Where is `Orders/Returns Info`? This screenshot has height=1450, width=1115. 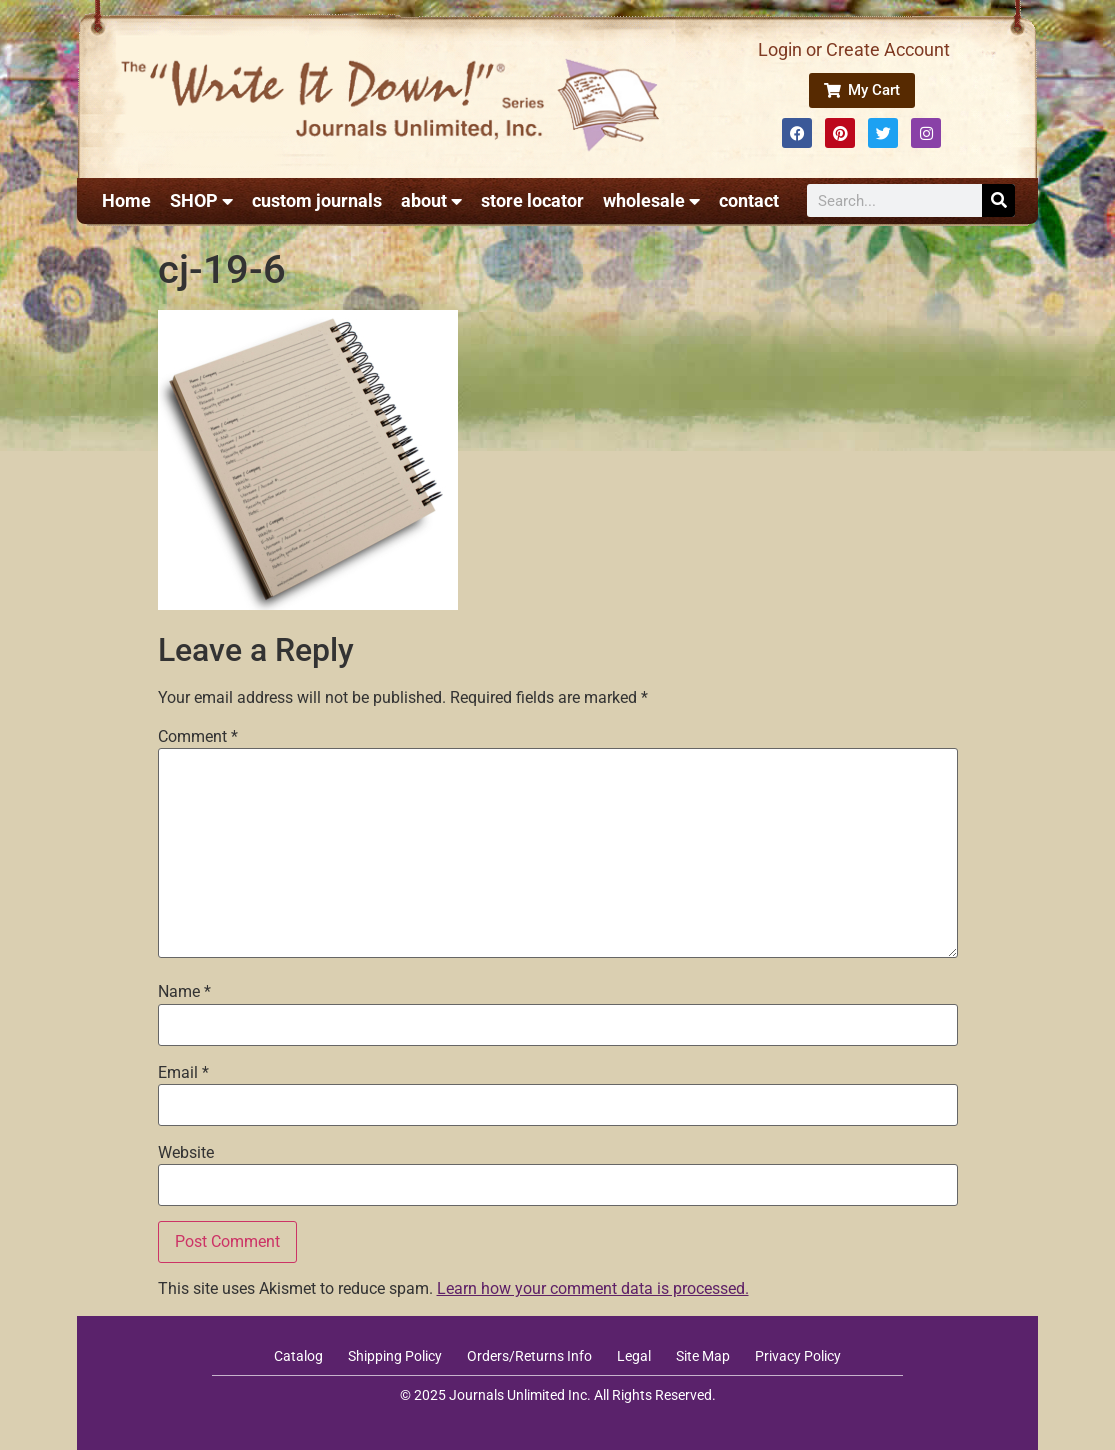
Orders/Returns Info is located at coordinates (529, 1356).